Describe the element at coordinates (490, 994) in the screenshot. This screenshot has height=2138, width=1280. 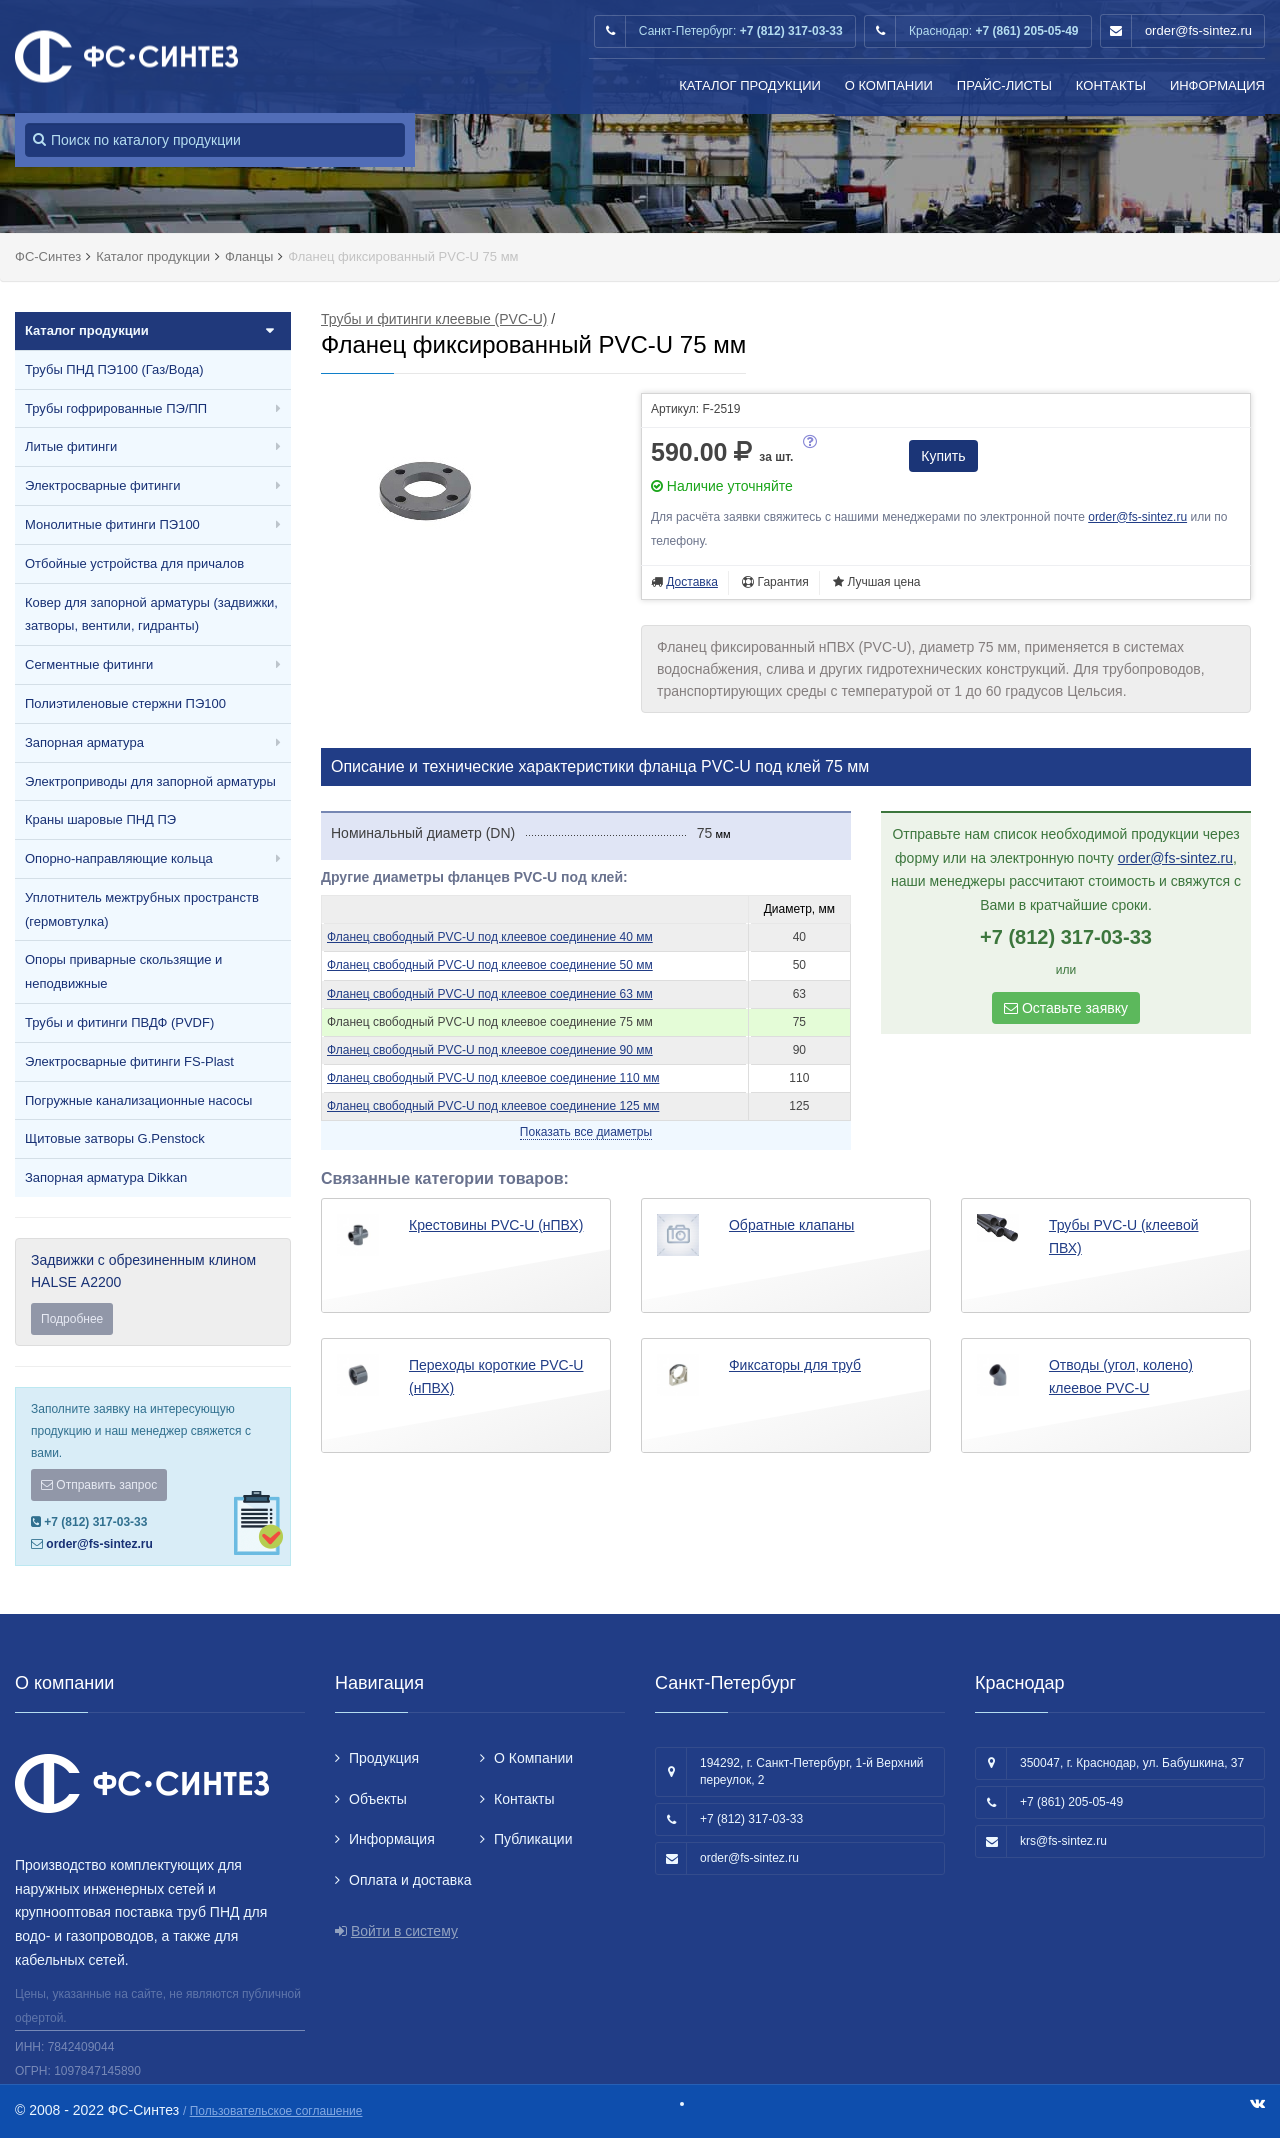
I see `Фланец свободный PVC-U под клеевое соединение 63 мм` at that location.